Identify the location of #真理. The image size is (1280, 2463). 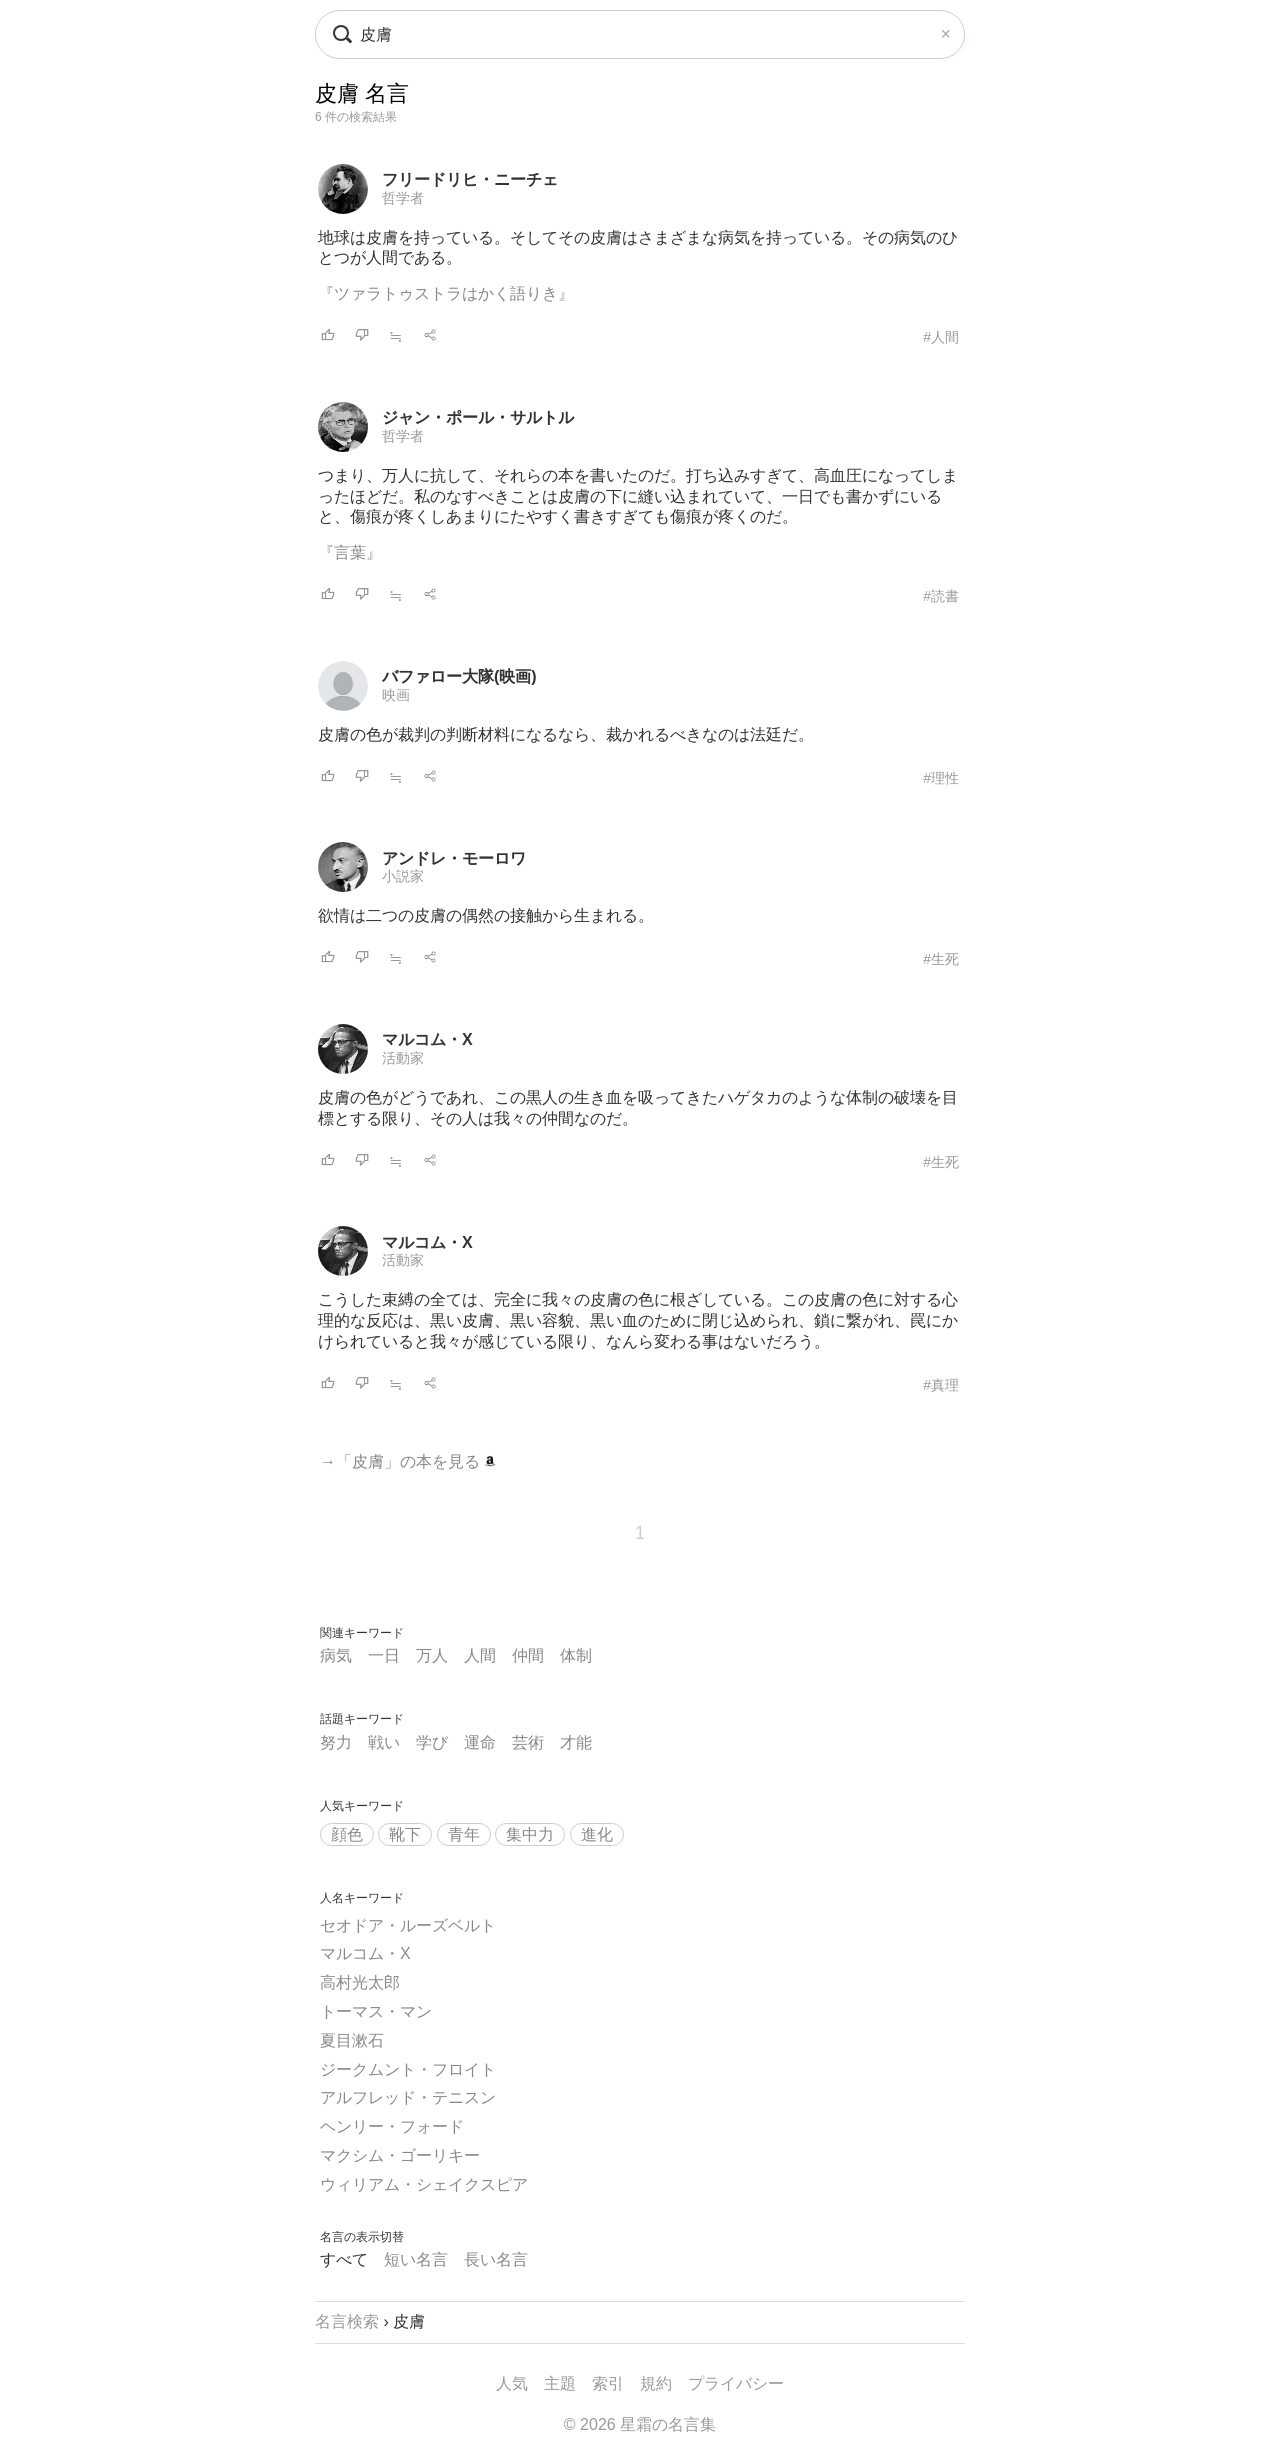
(941, 1385).